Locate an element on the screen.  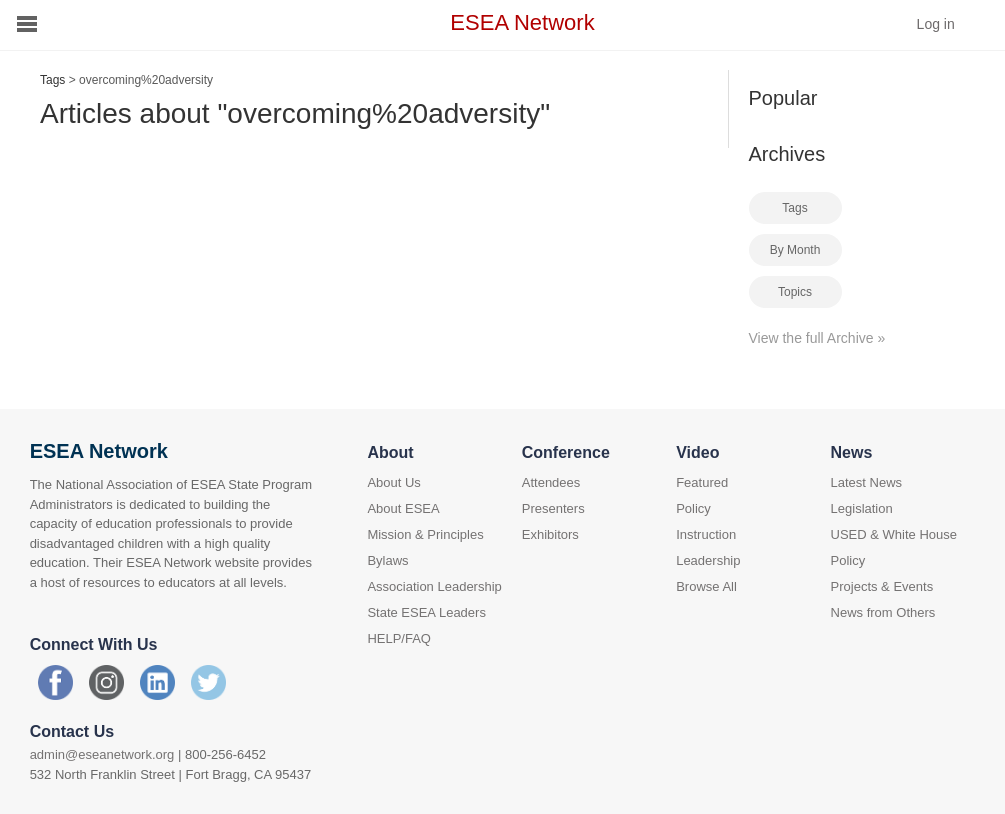
Leadership is located at coordinates (708, 560).